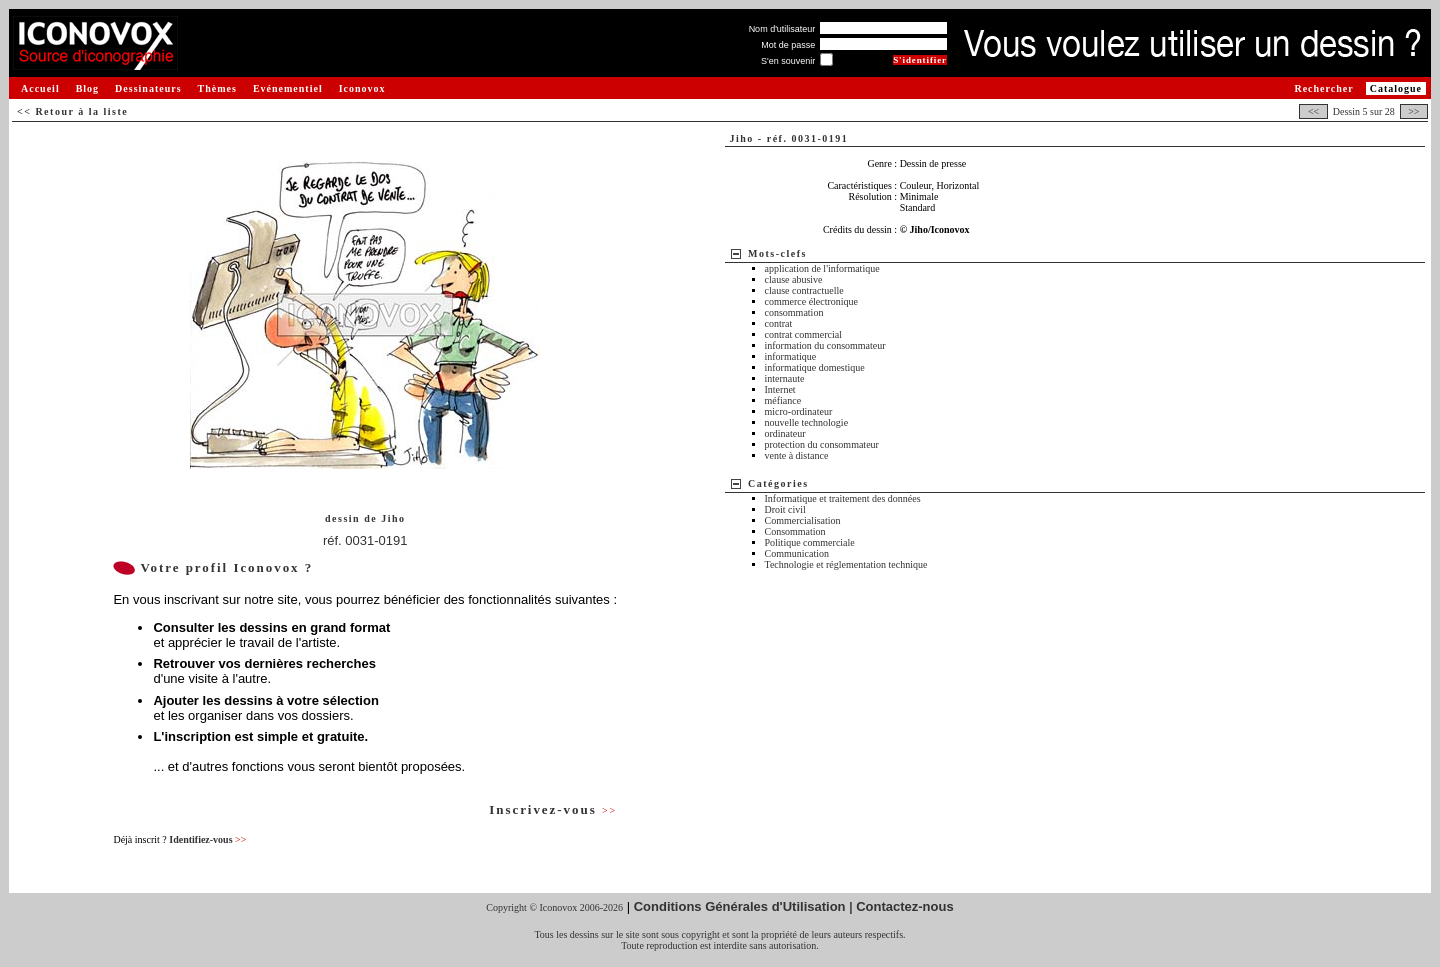 This screenshot has width=1440, height=967. What do you see at coordinates (1396, 88) in the screenshot?
I see `Catalogue` at bounding box center [1396, 88].